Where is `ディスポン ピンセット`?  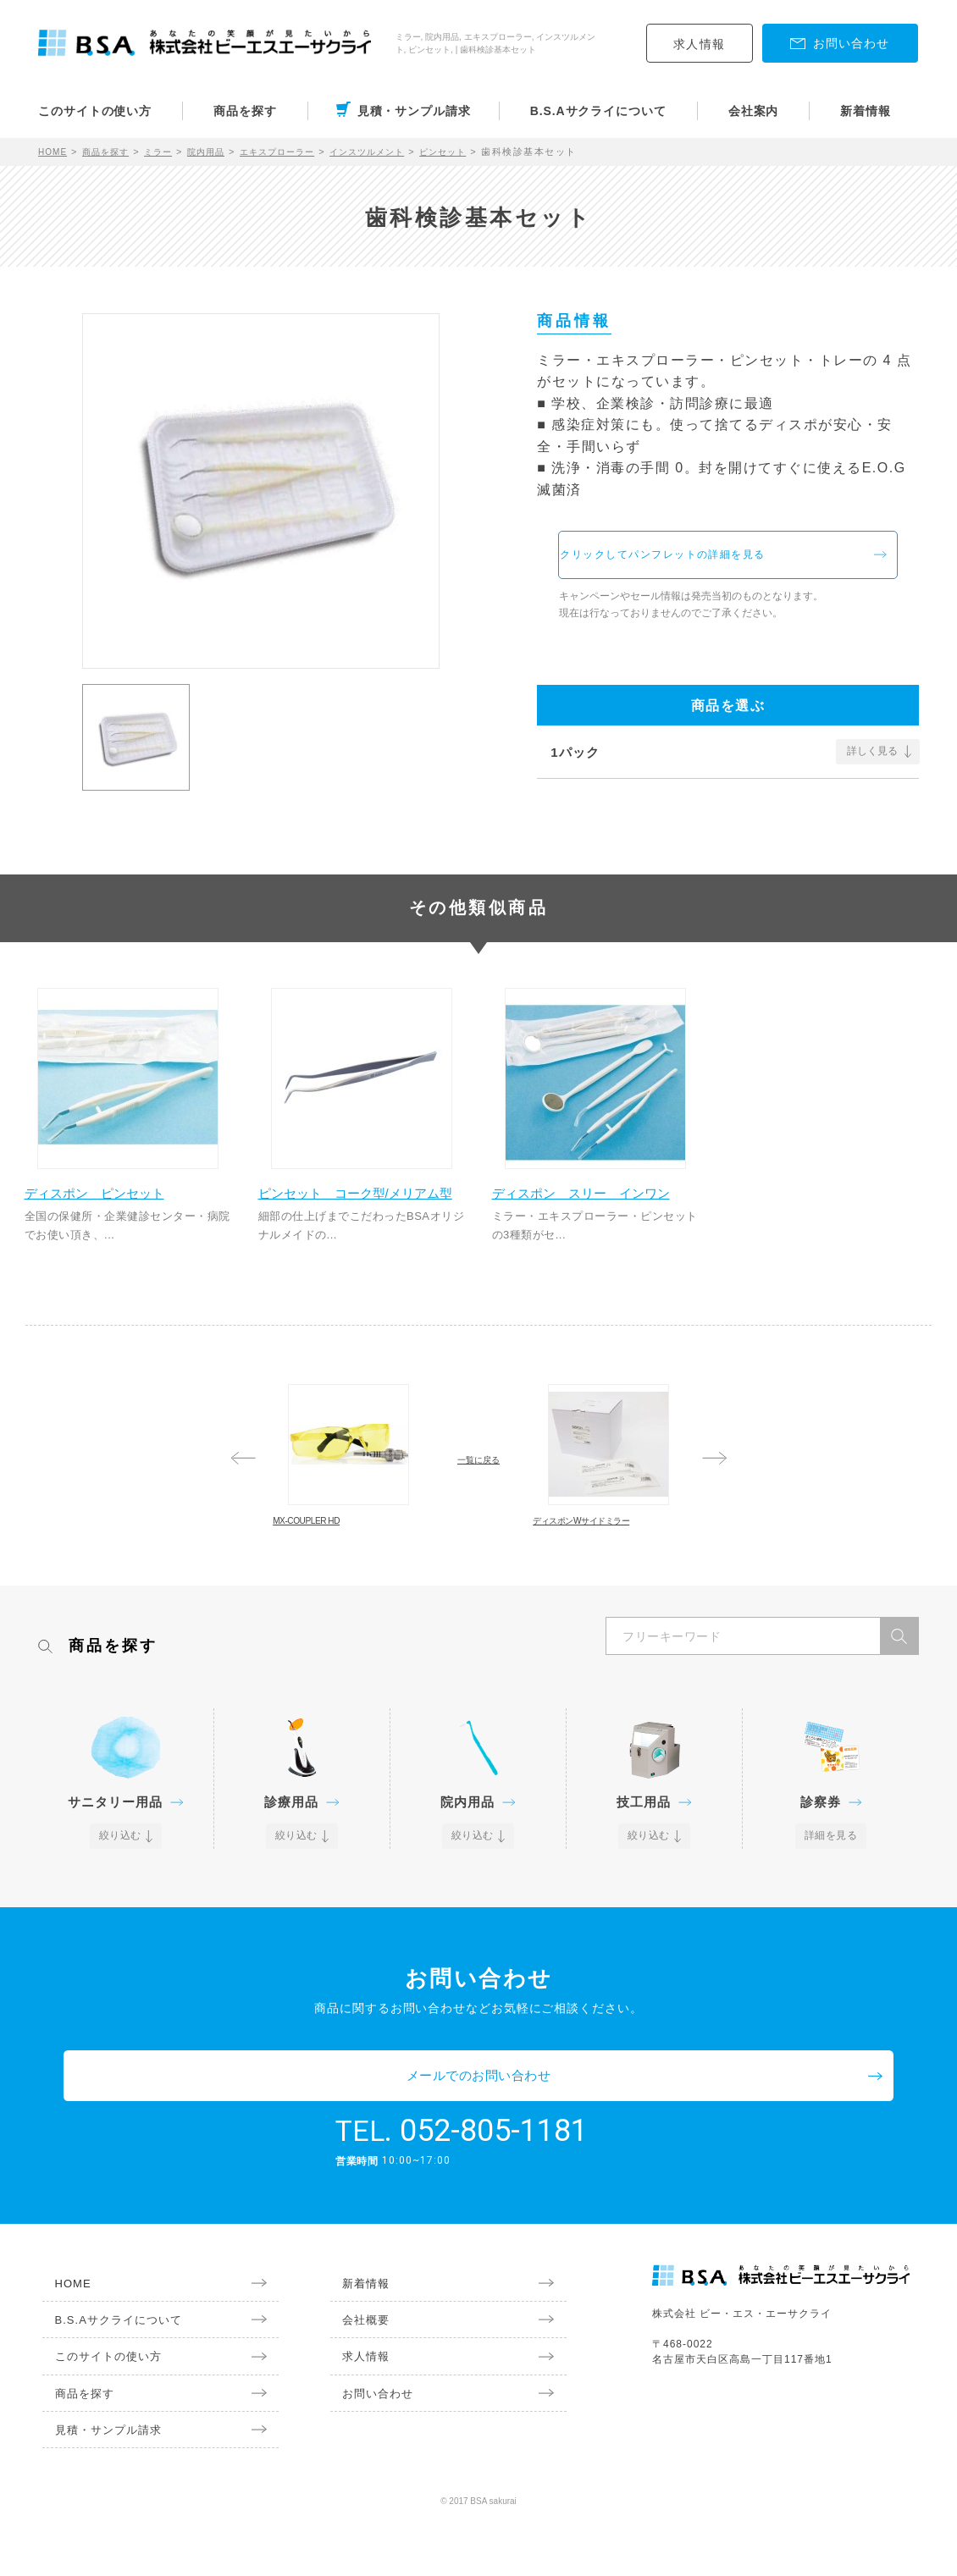
ディスポン ピンセット is located at coordinates (112, 1213).